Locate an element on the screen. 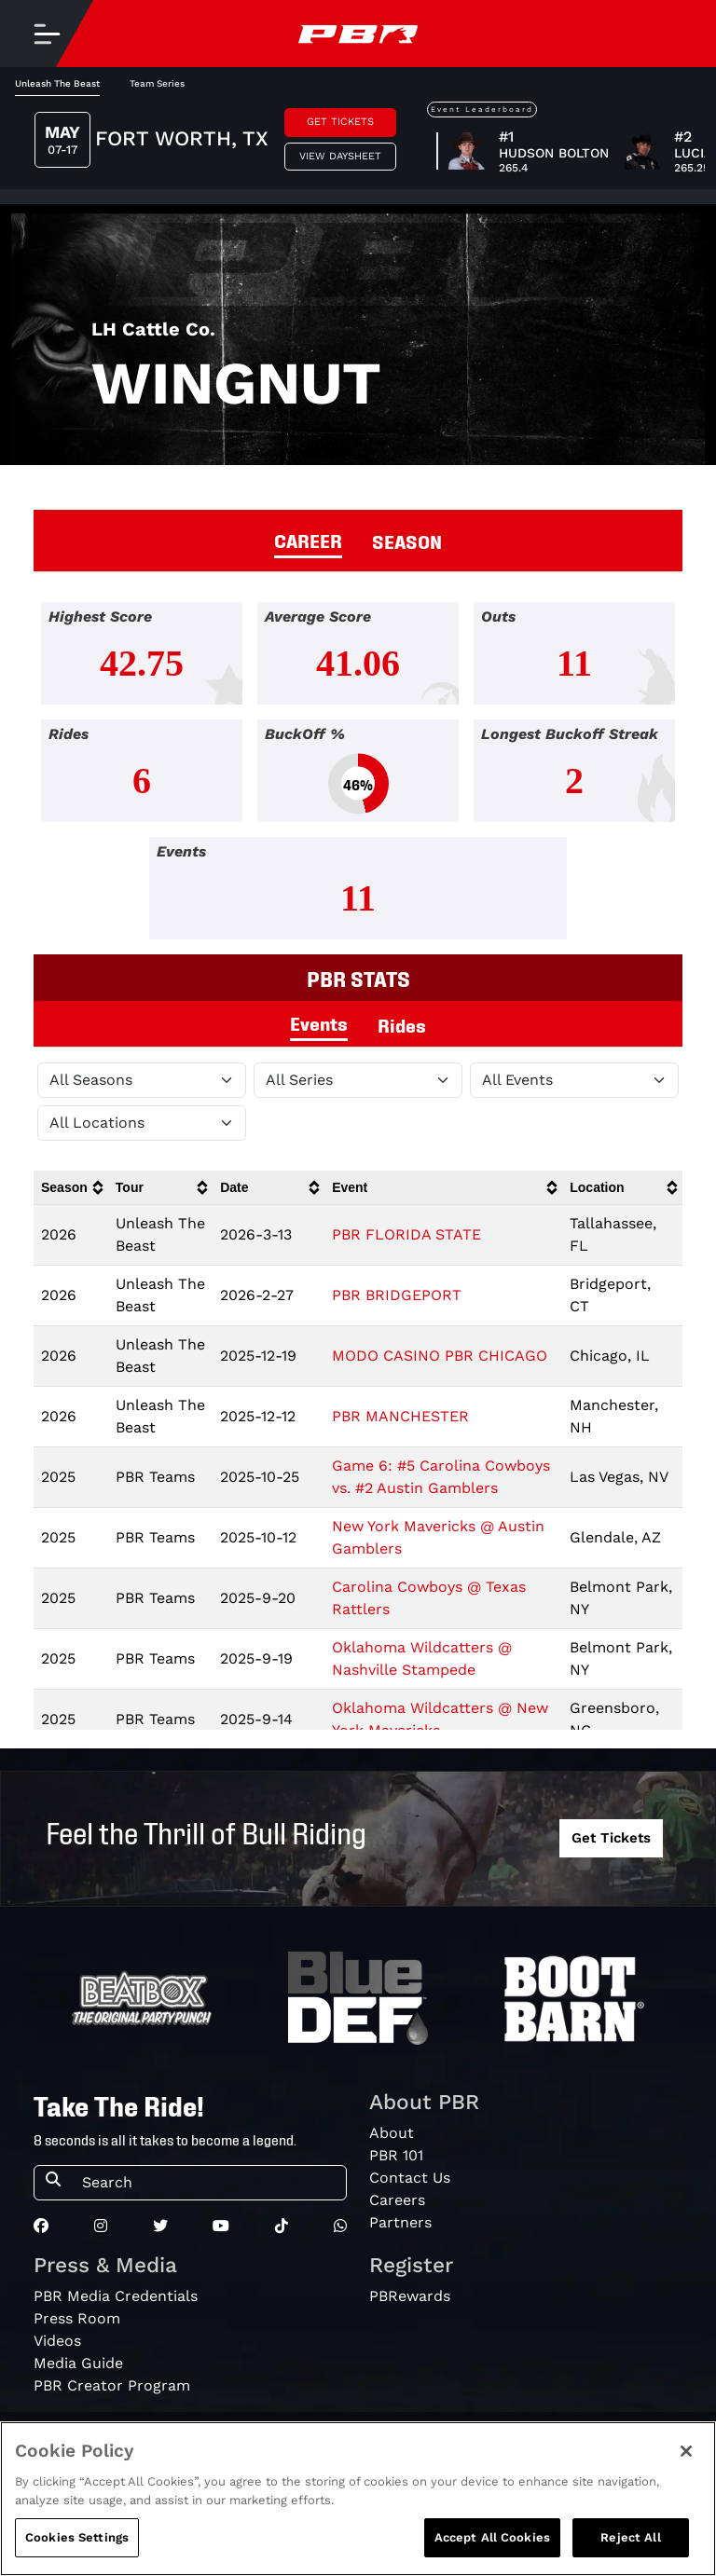  About is located at coordinates (391, 2133).